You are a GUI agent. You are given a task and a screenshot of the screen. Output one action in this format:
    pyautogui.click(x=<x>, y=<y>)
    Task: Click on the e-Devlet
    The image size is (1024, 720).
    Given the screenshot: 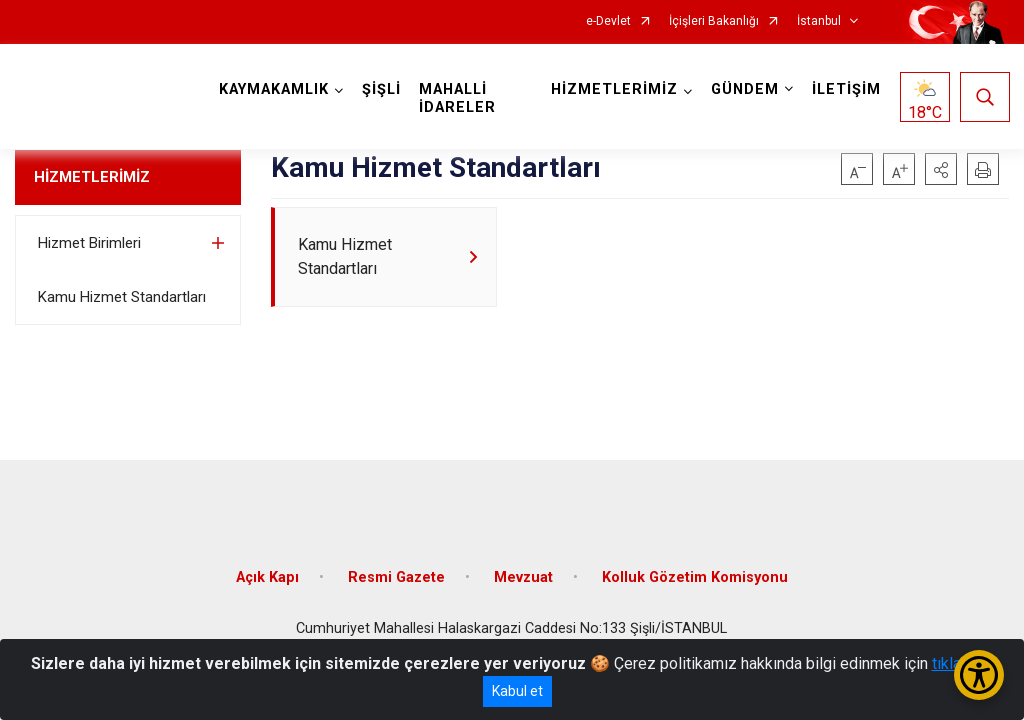 What is the action you would take?
    pyautogui.click(x=608, y=21)
    